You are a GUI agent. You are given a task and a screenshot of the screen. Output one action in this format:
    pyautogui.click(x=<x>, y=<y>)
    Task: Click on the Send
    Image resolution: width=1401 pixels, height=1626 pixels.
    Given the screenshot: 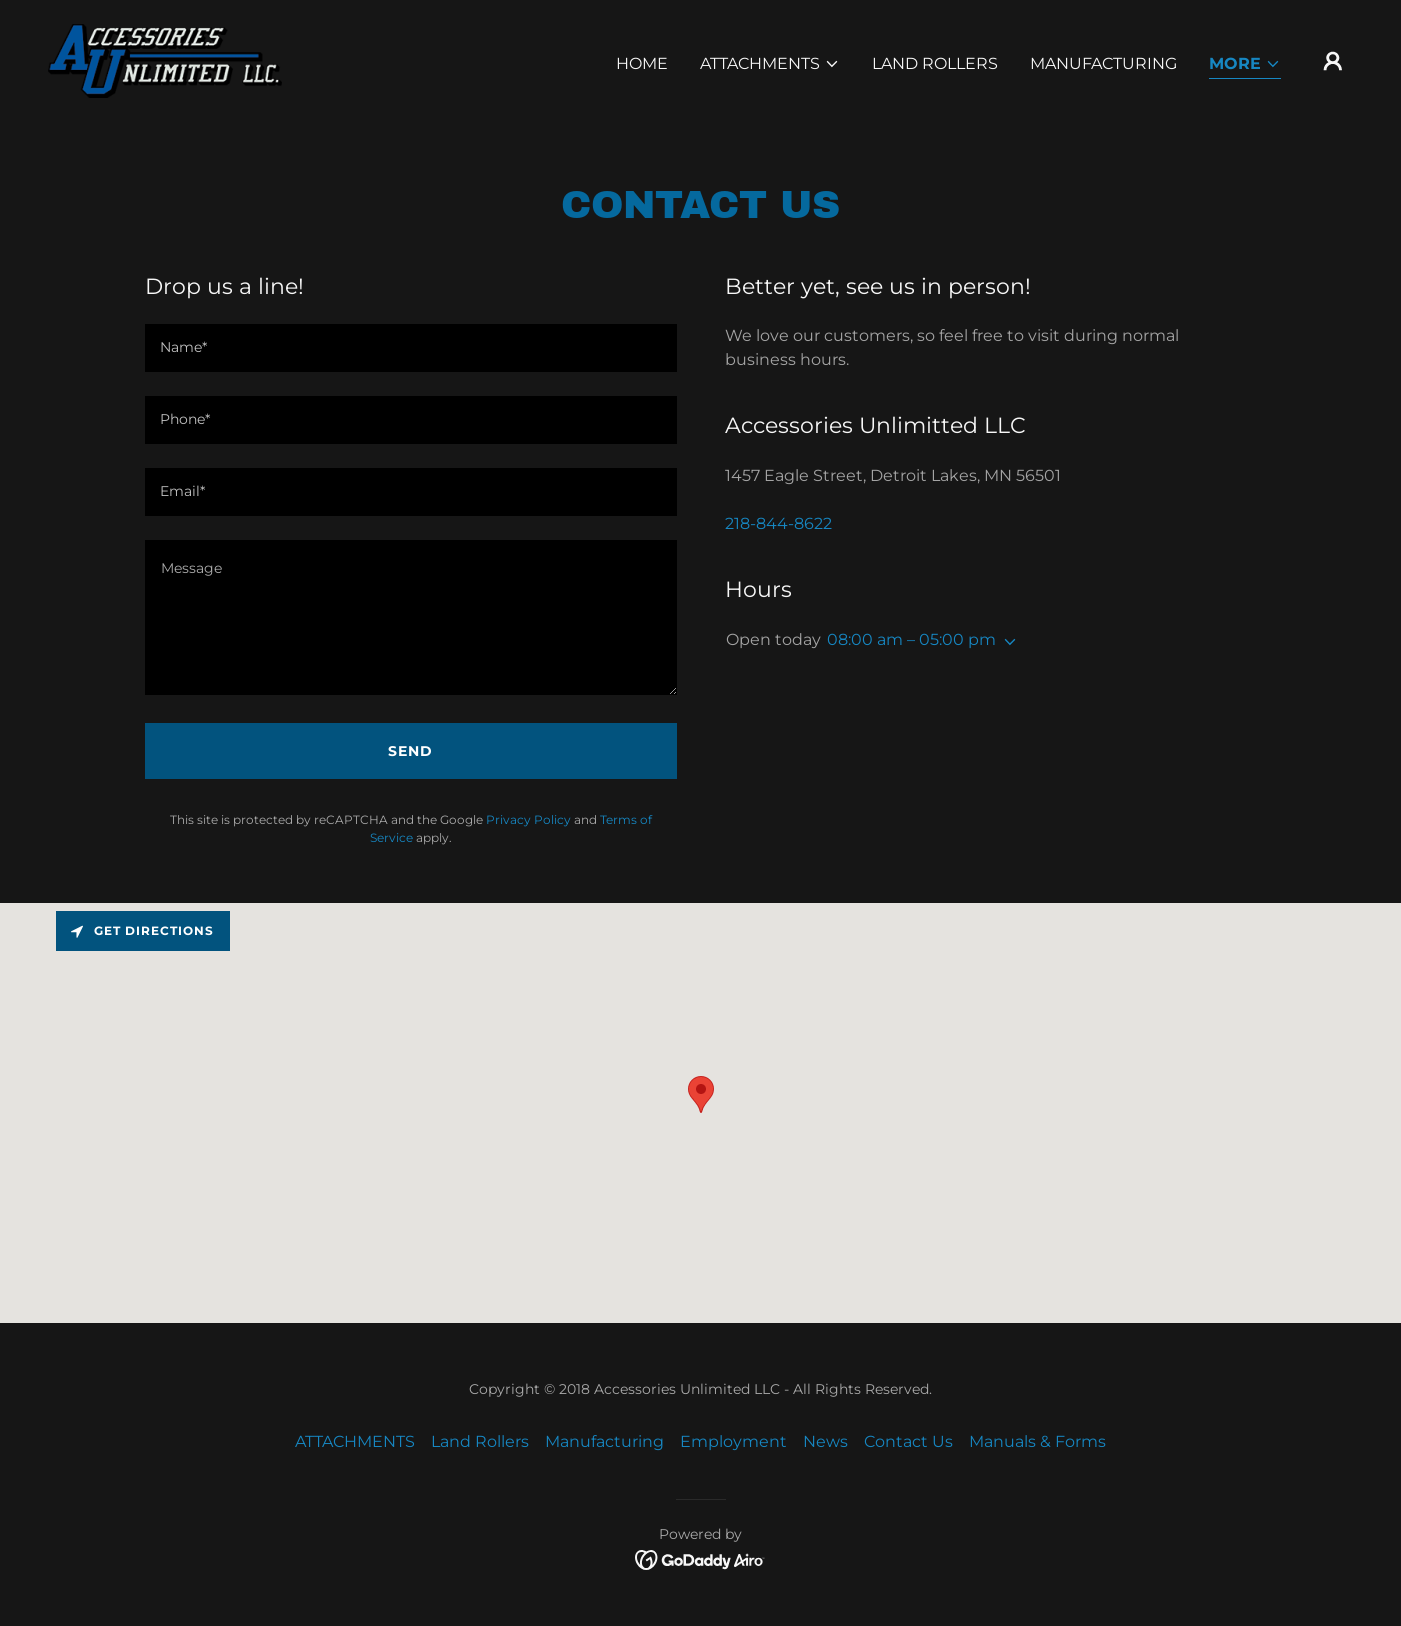 What is the action you would take?
    pyautogui.click(x=410, y=751)
    